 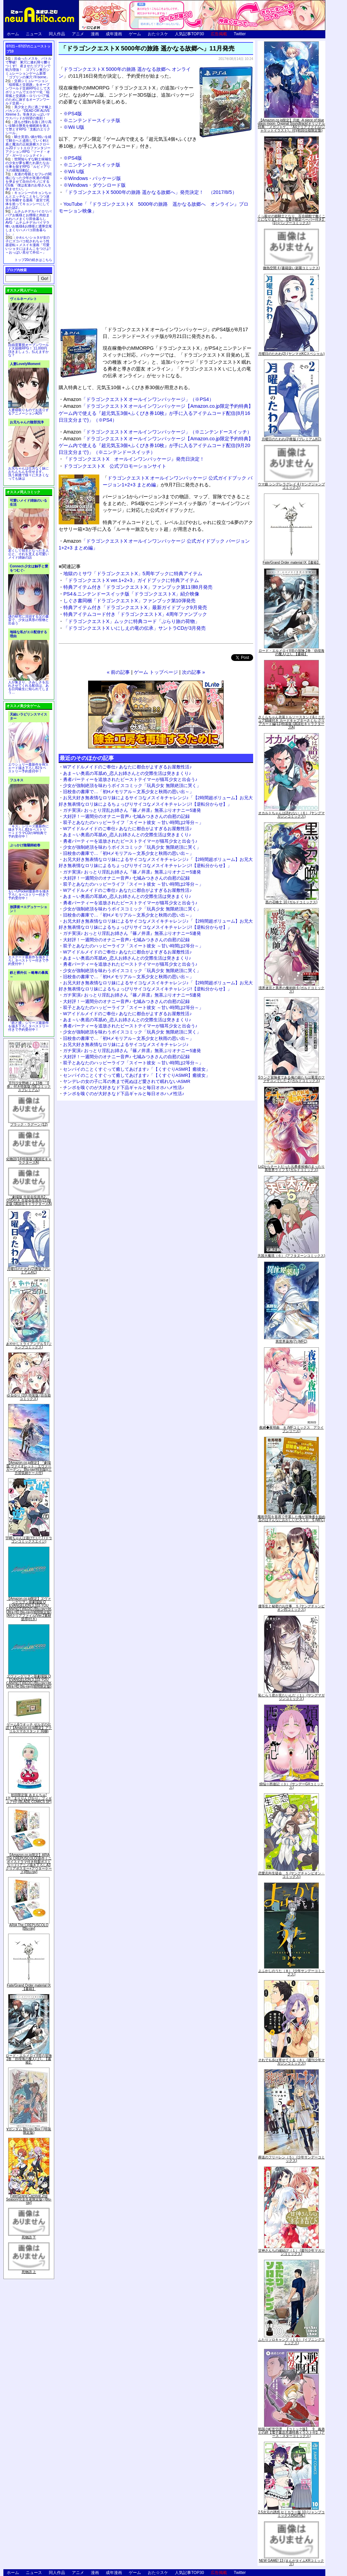 I want to click on 微熱空間 4 (書籍扱い楽園コミックス), so click(x=291, y=268).